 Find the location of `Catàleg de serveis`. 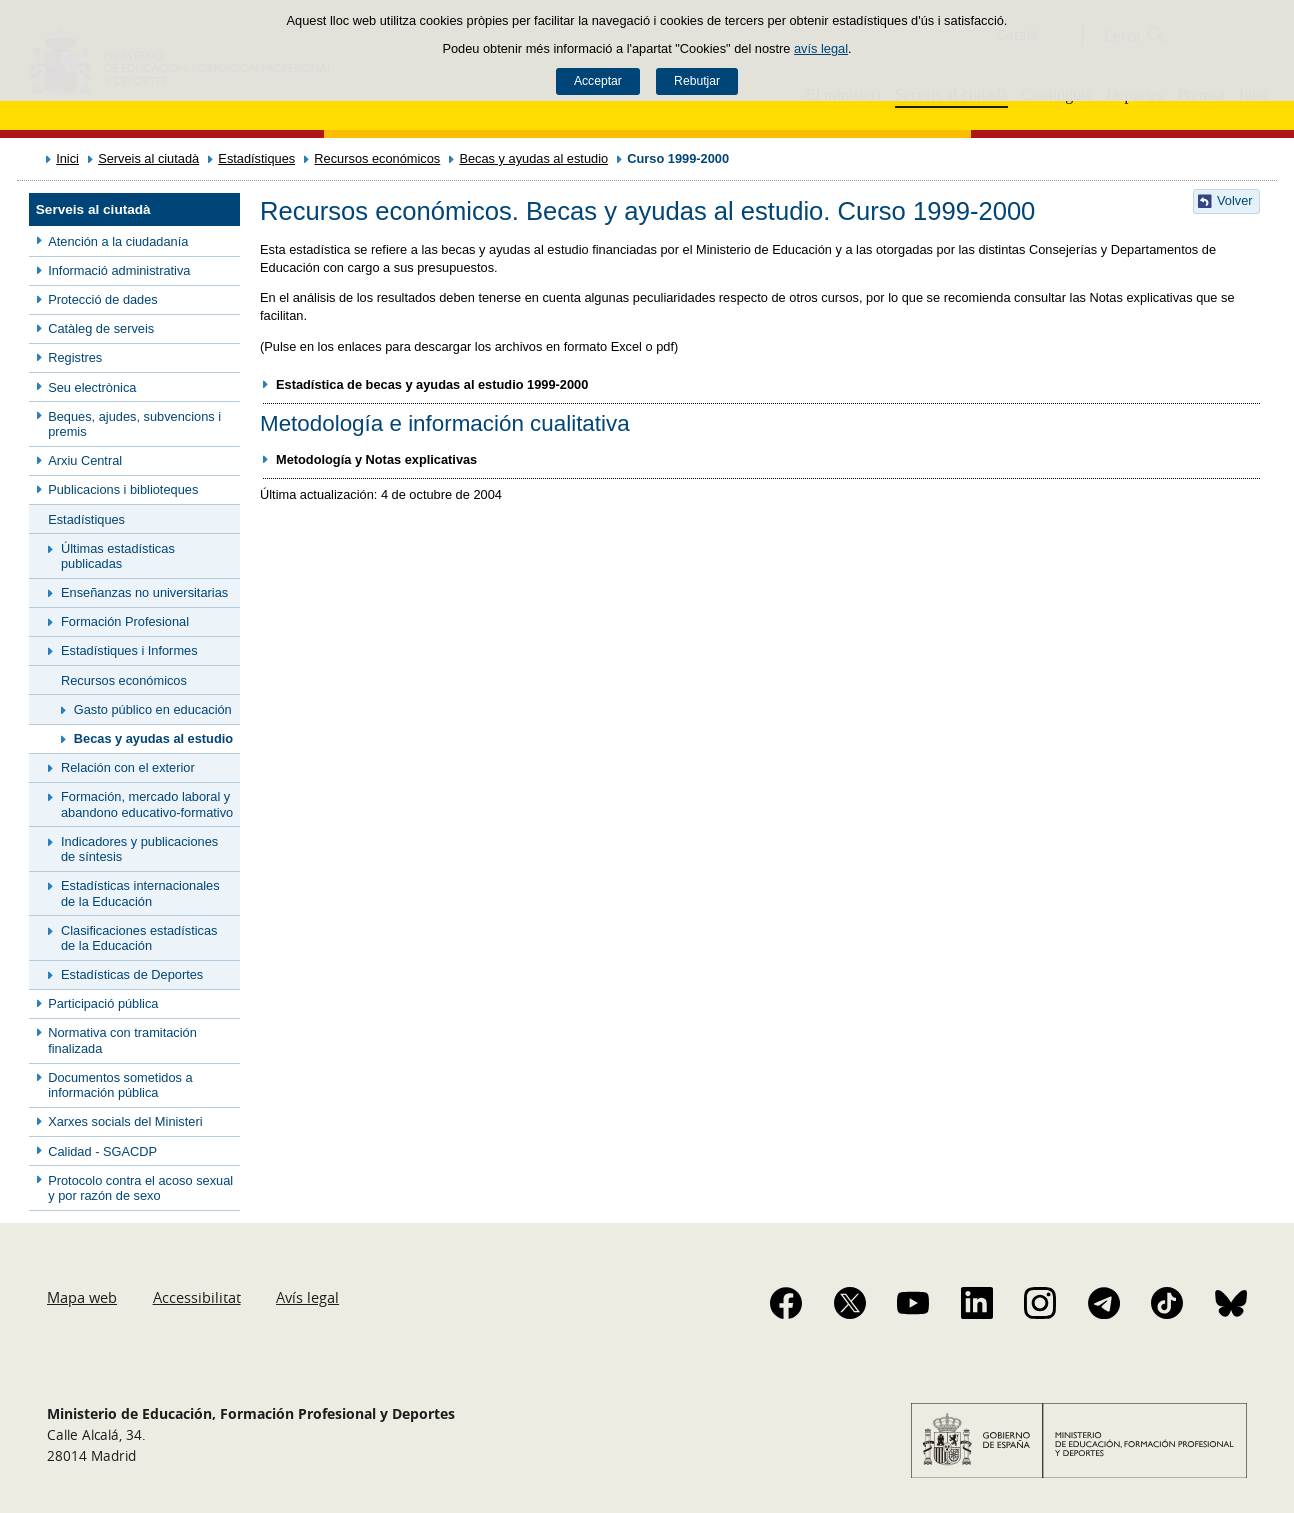

Catàleg de serveis is located at coordinates (101, 328).